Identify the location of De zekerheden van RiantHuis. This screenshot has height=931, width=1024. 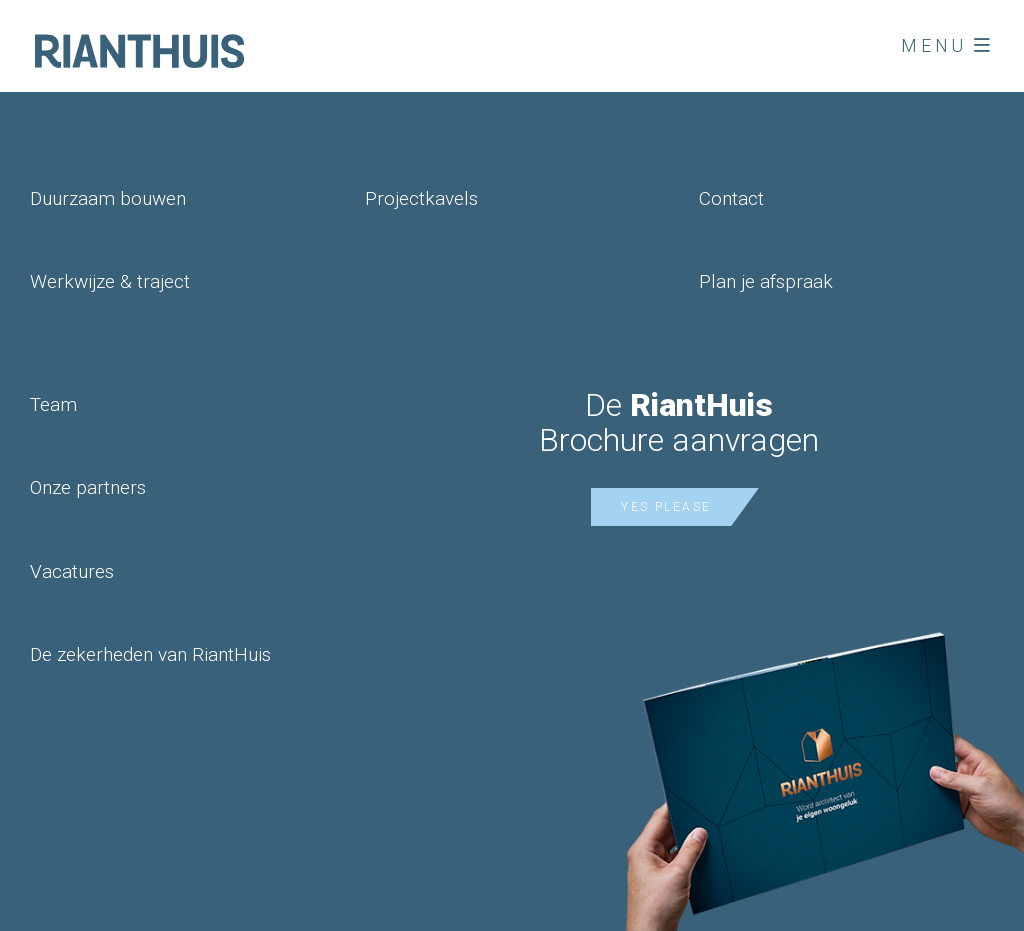
(150, 654).